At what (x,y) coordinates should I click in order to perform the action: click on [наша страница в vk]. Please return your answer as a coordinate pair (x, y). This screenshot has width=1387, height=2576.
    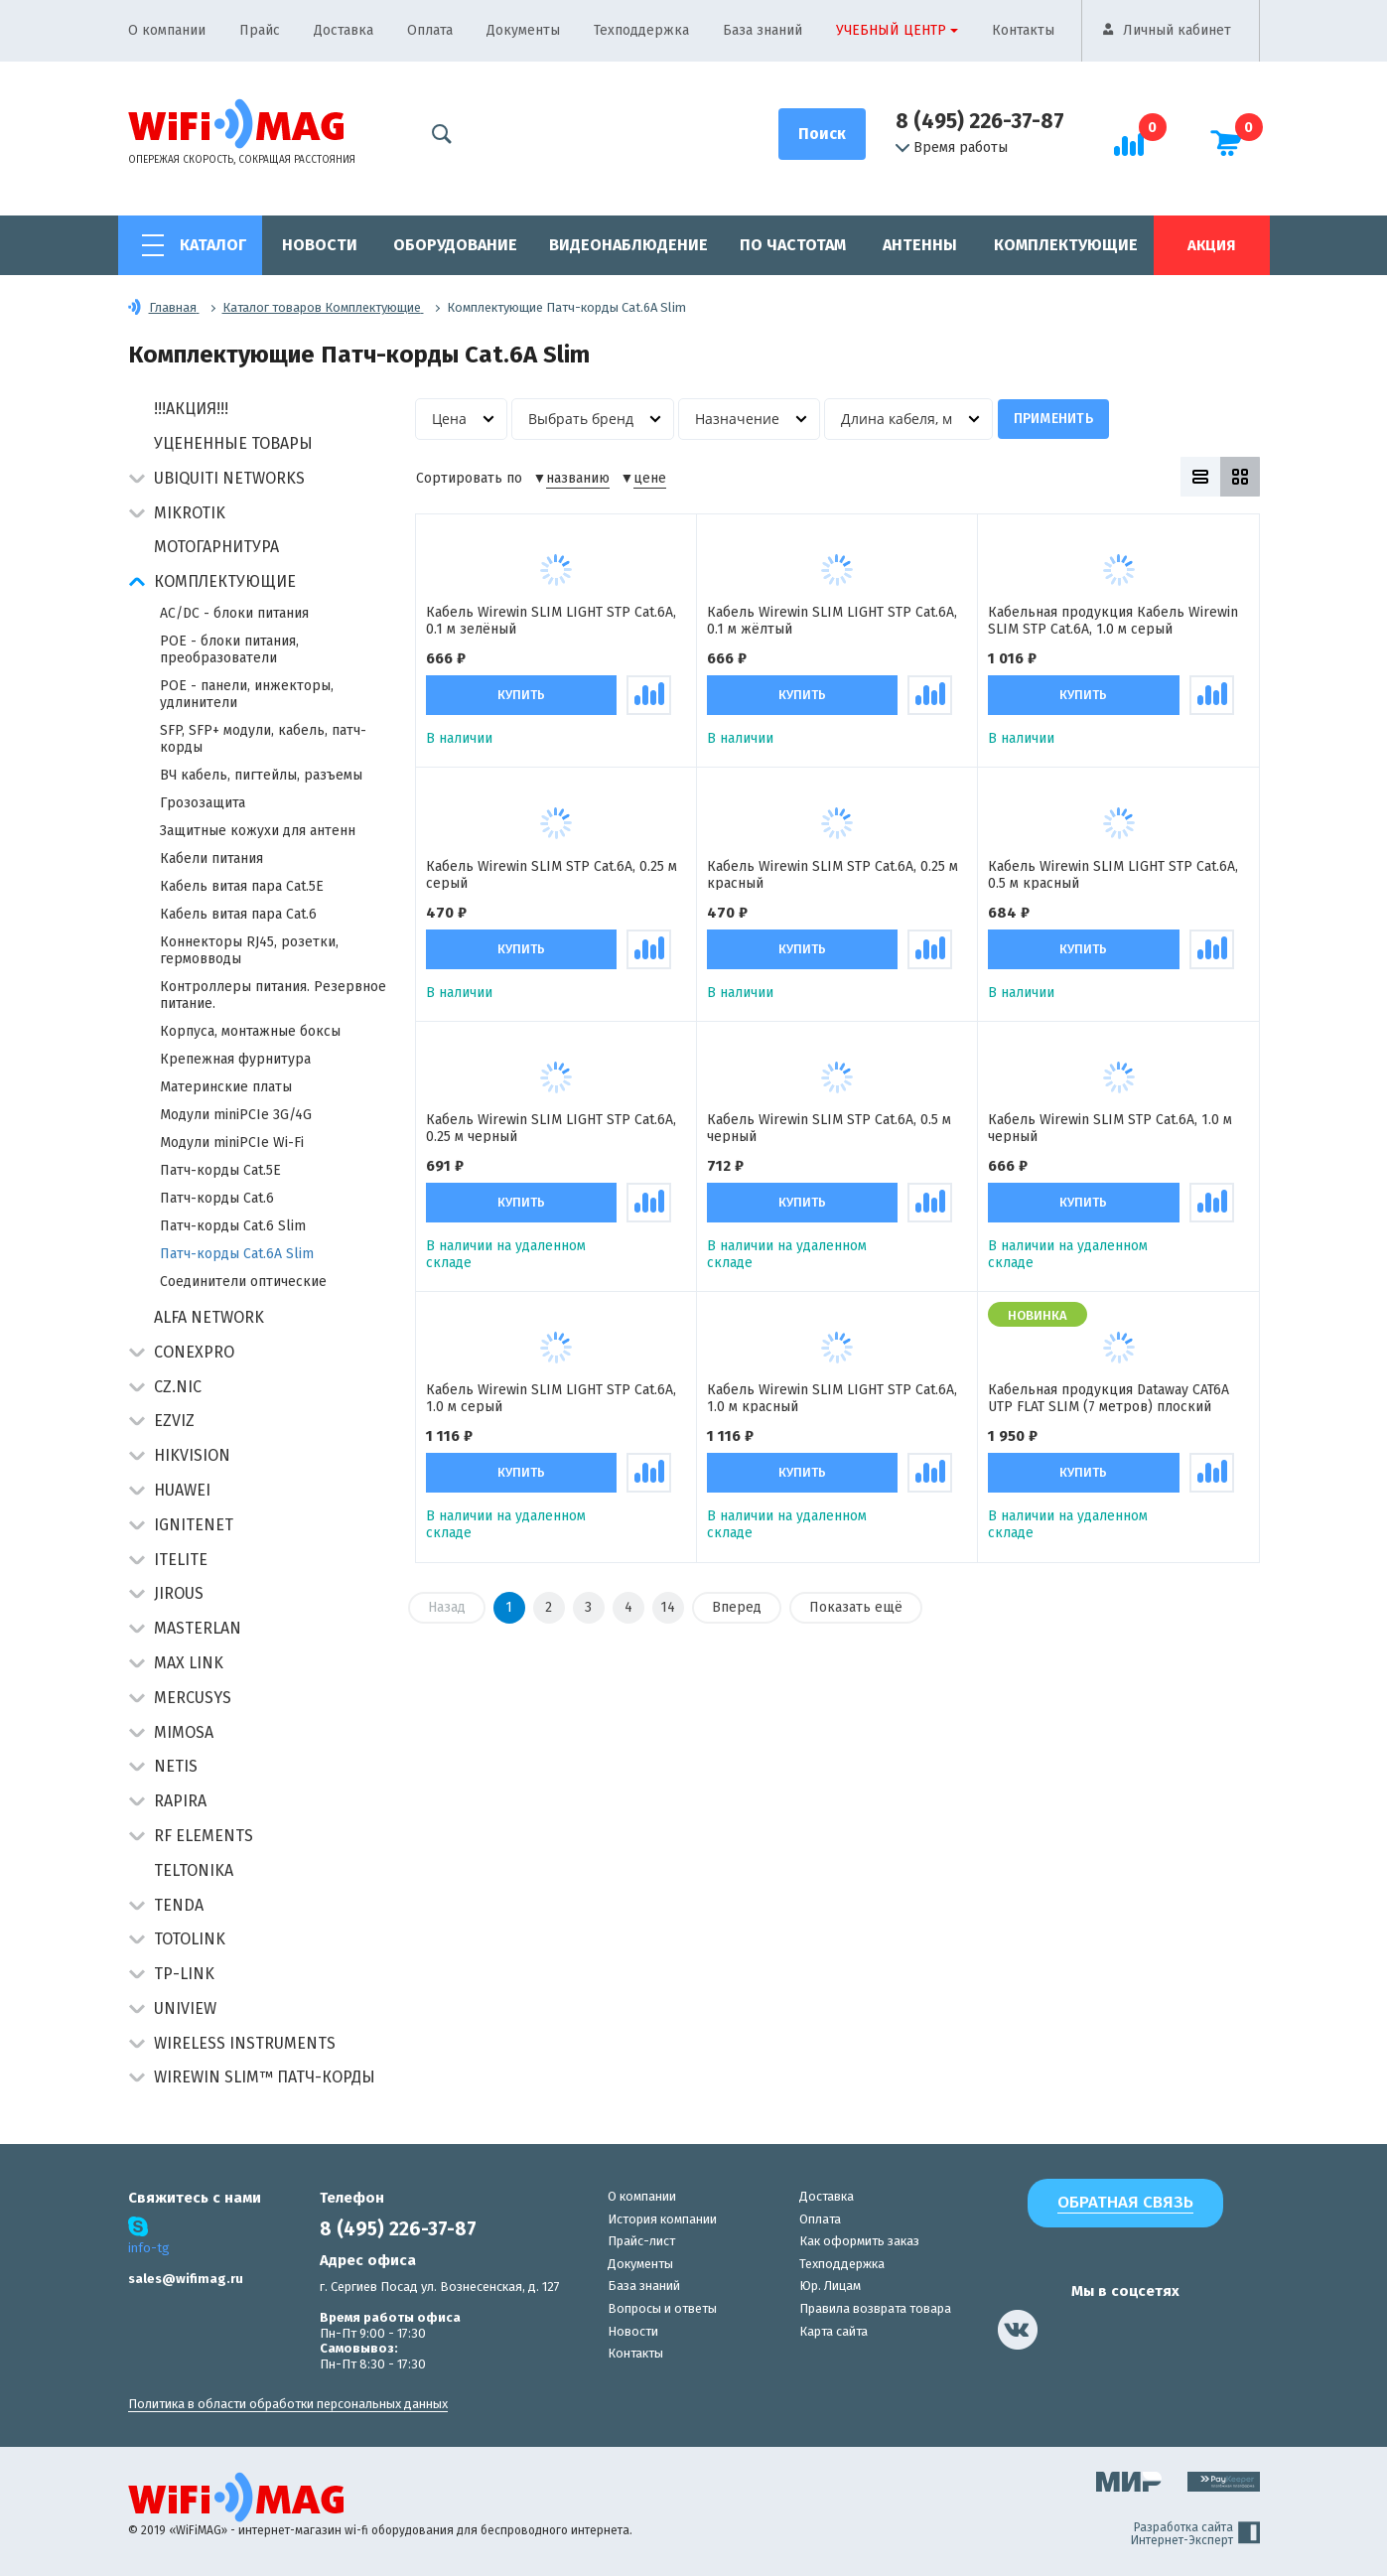
    Looking at the image, I should click on (1018, 2330).